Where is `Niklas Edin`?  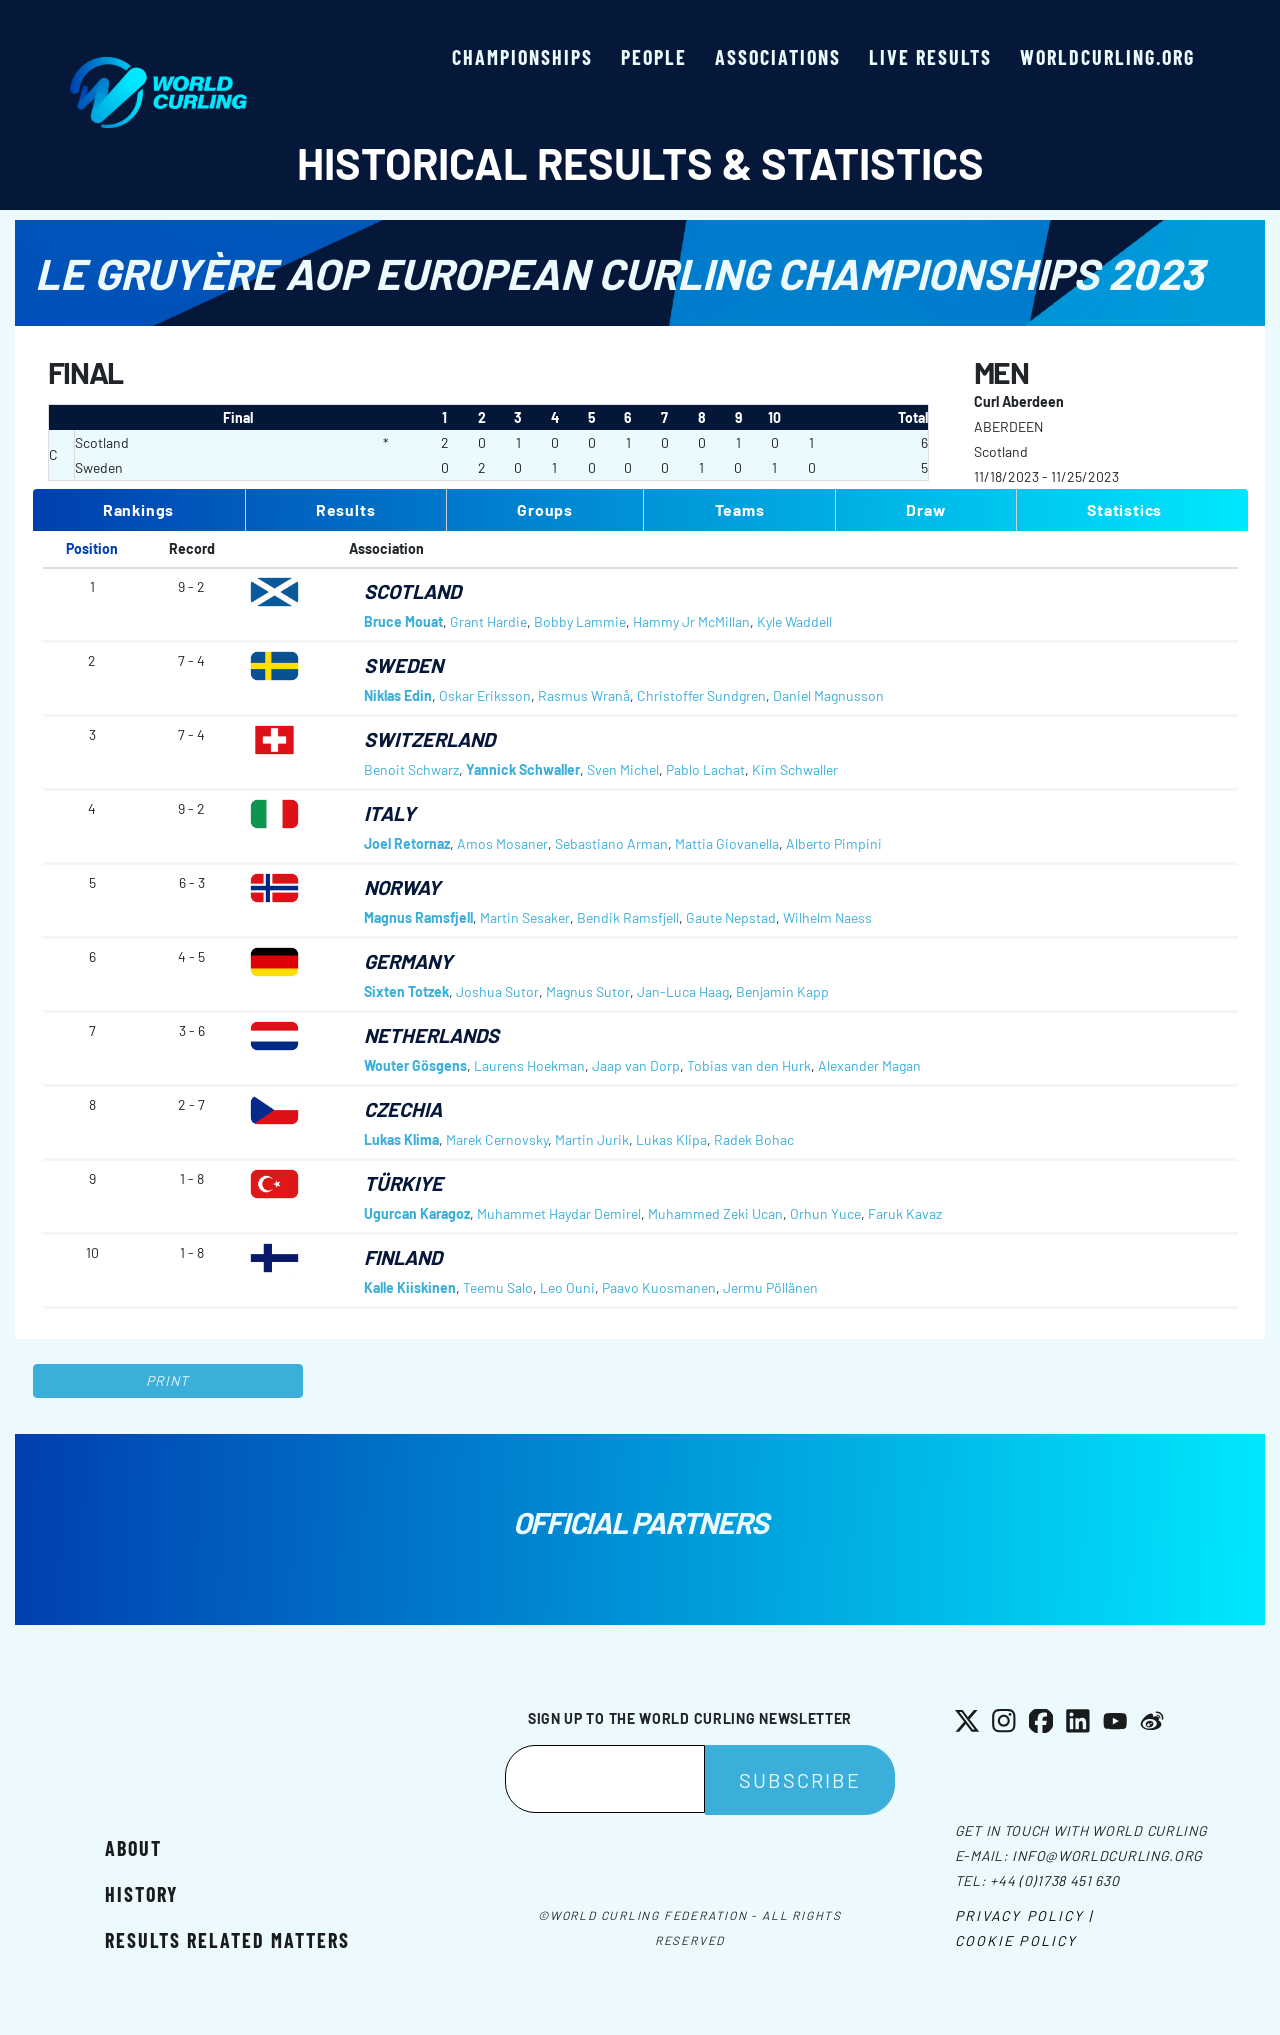 Niklas Edin is located at coordinates (398, 695).